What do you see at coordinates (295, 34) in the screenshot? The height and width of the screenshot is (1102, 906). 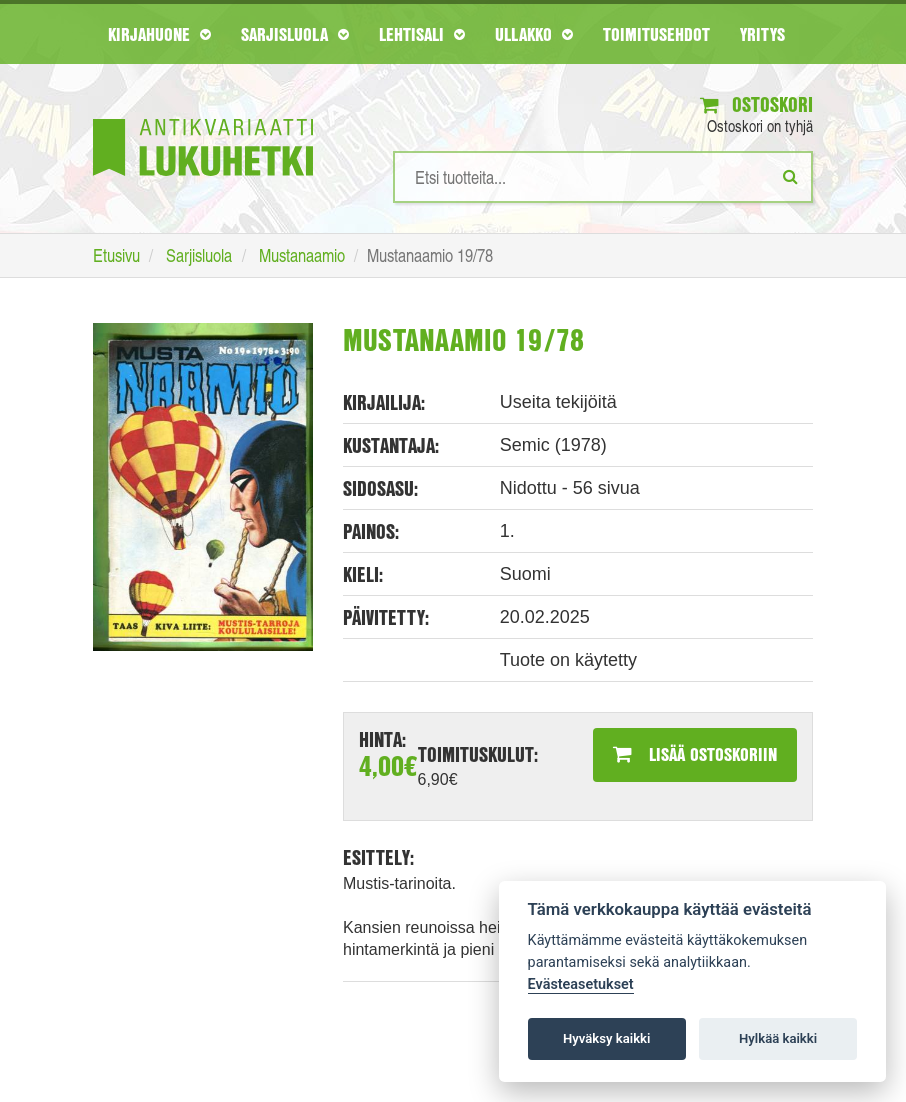 I see `Sarjisluola` at bounding box center [295, 34].